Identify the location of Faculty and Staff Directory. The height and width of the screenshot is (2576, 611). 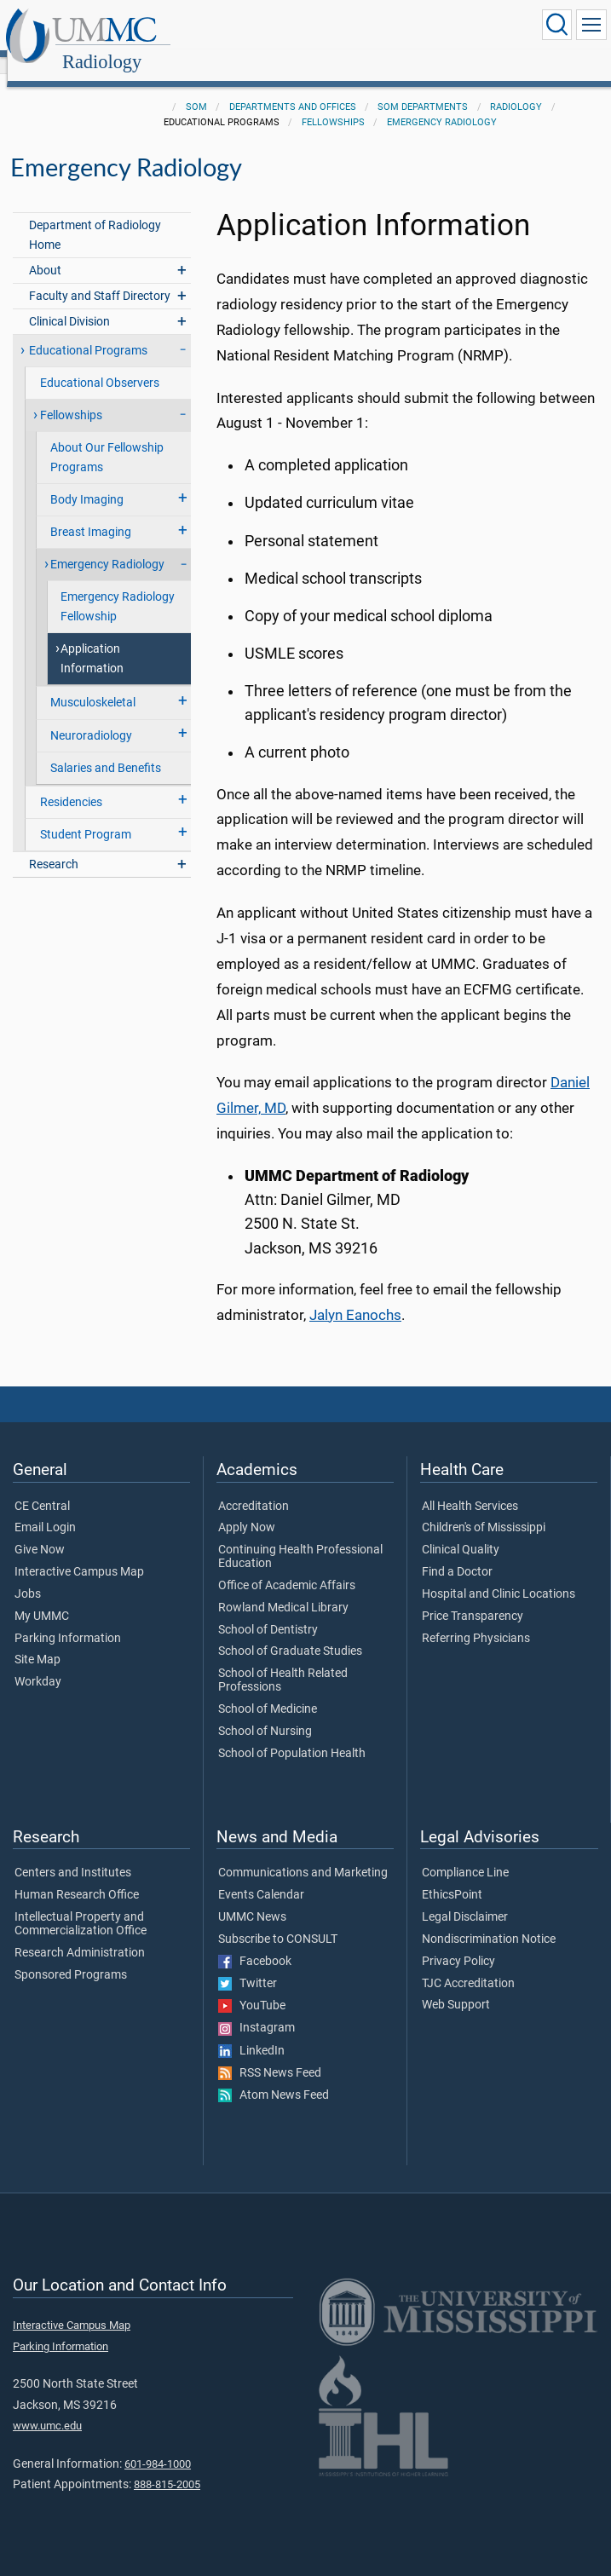
(99, 277).